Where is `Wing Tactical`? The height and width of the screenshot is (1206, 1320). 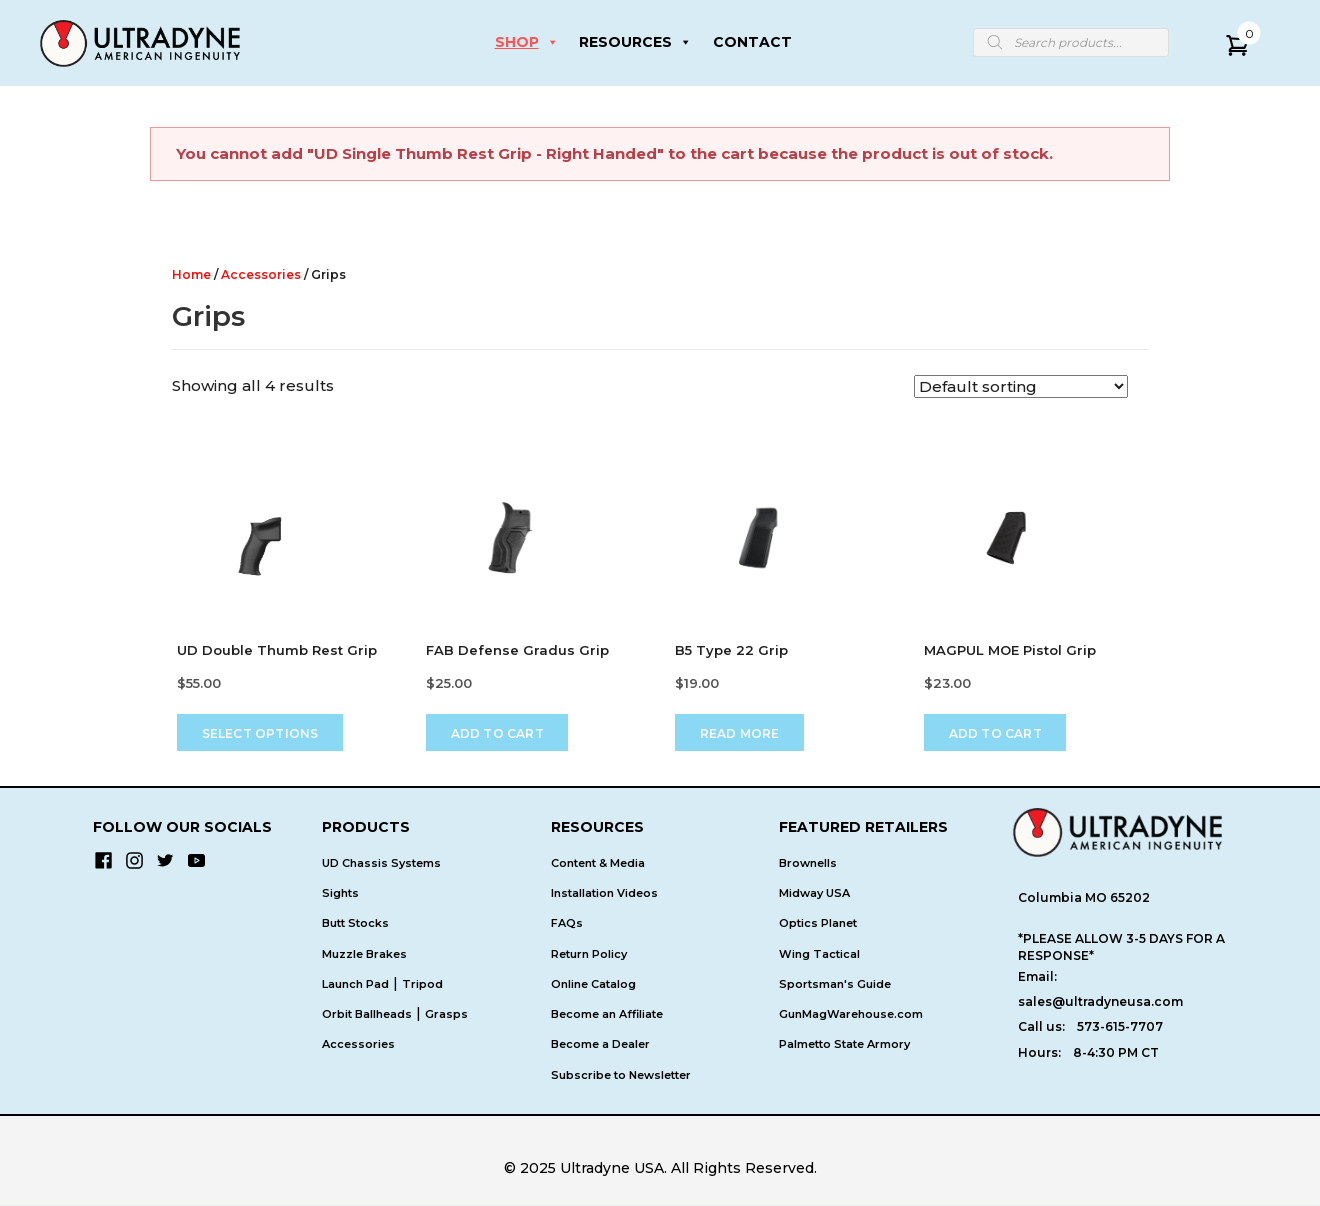 Wing Tactical is located at coordinates (819, 954).